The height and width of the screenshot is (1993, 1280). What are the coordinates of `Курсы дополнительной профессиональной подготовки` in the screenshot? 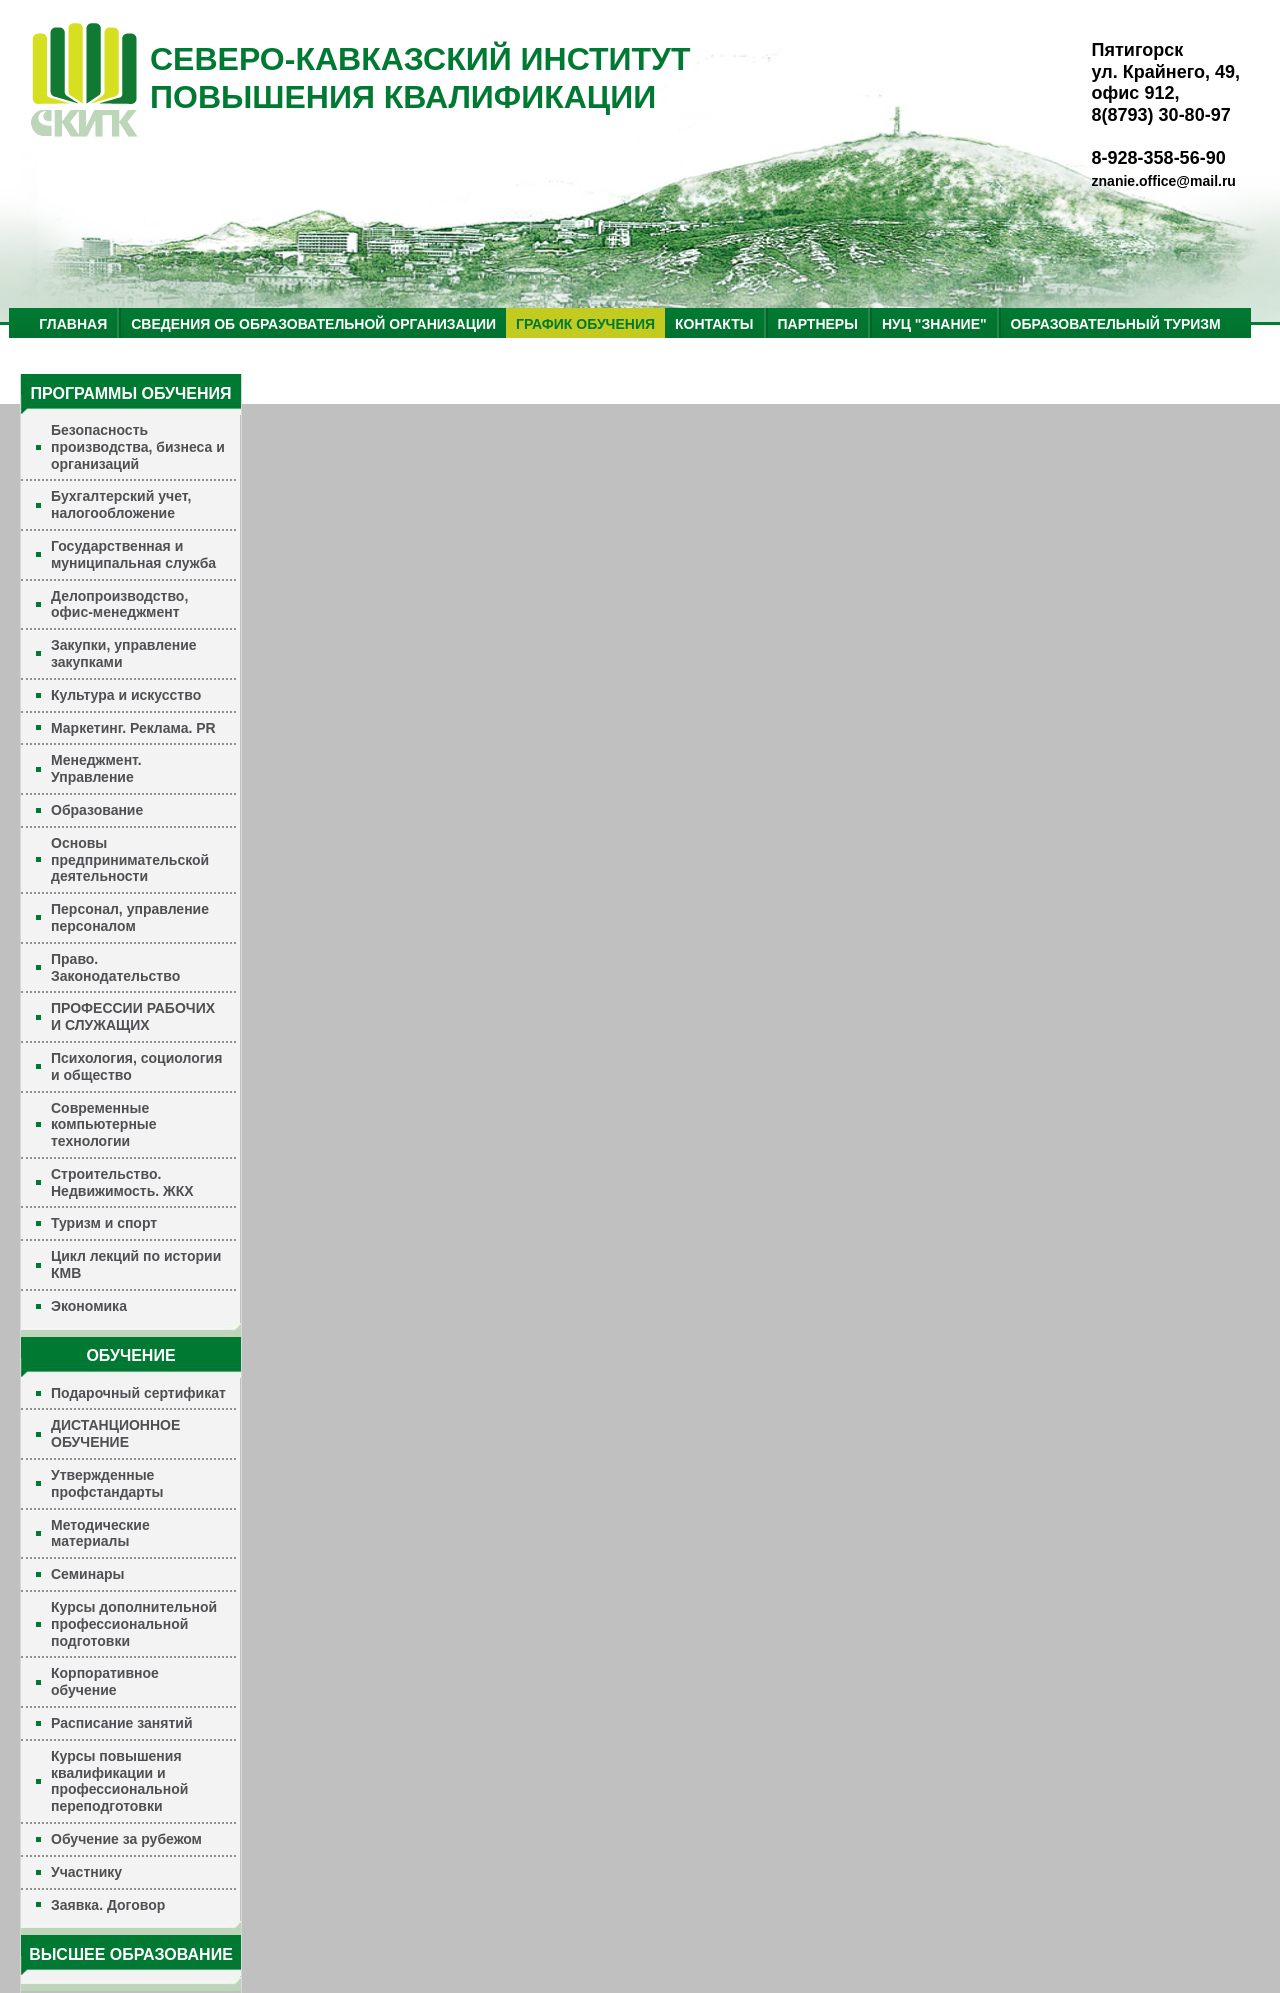 It's located at (134, 1624).